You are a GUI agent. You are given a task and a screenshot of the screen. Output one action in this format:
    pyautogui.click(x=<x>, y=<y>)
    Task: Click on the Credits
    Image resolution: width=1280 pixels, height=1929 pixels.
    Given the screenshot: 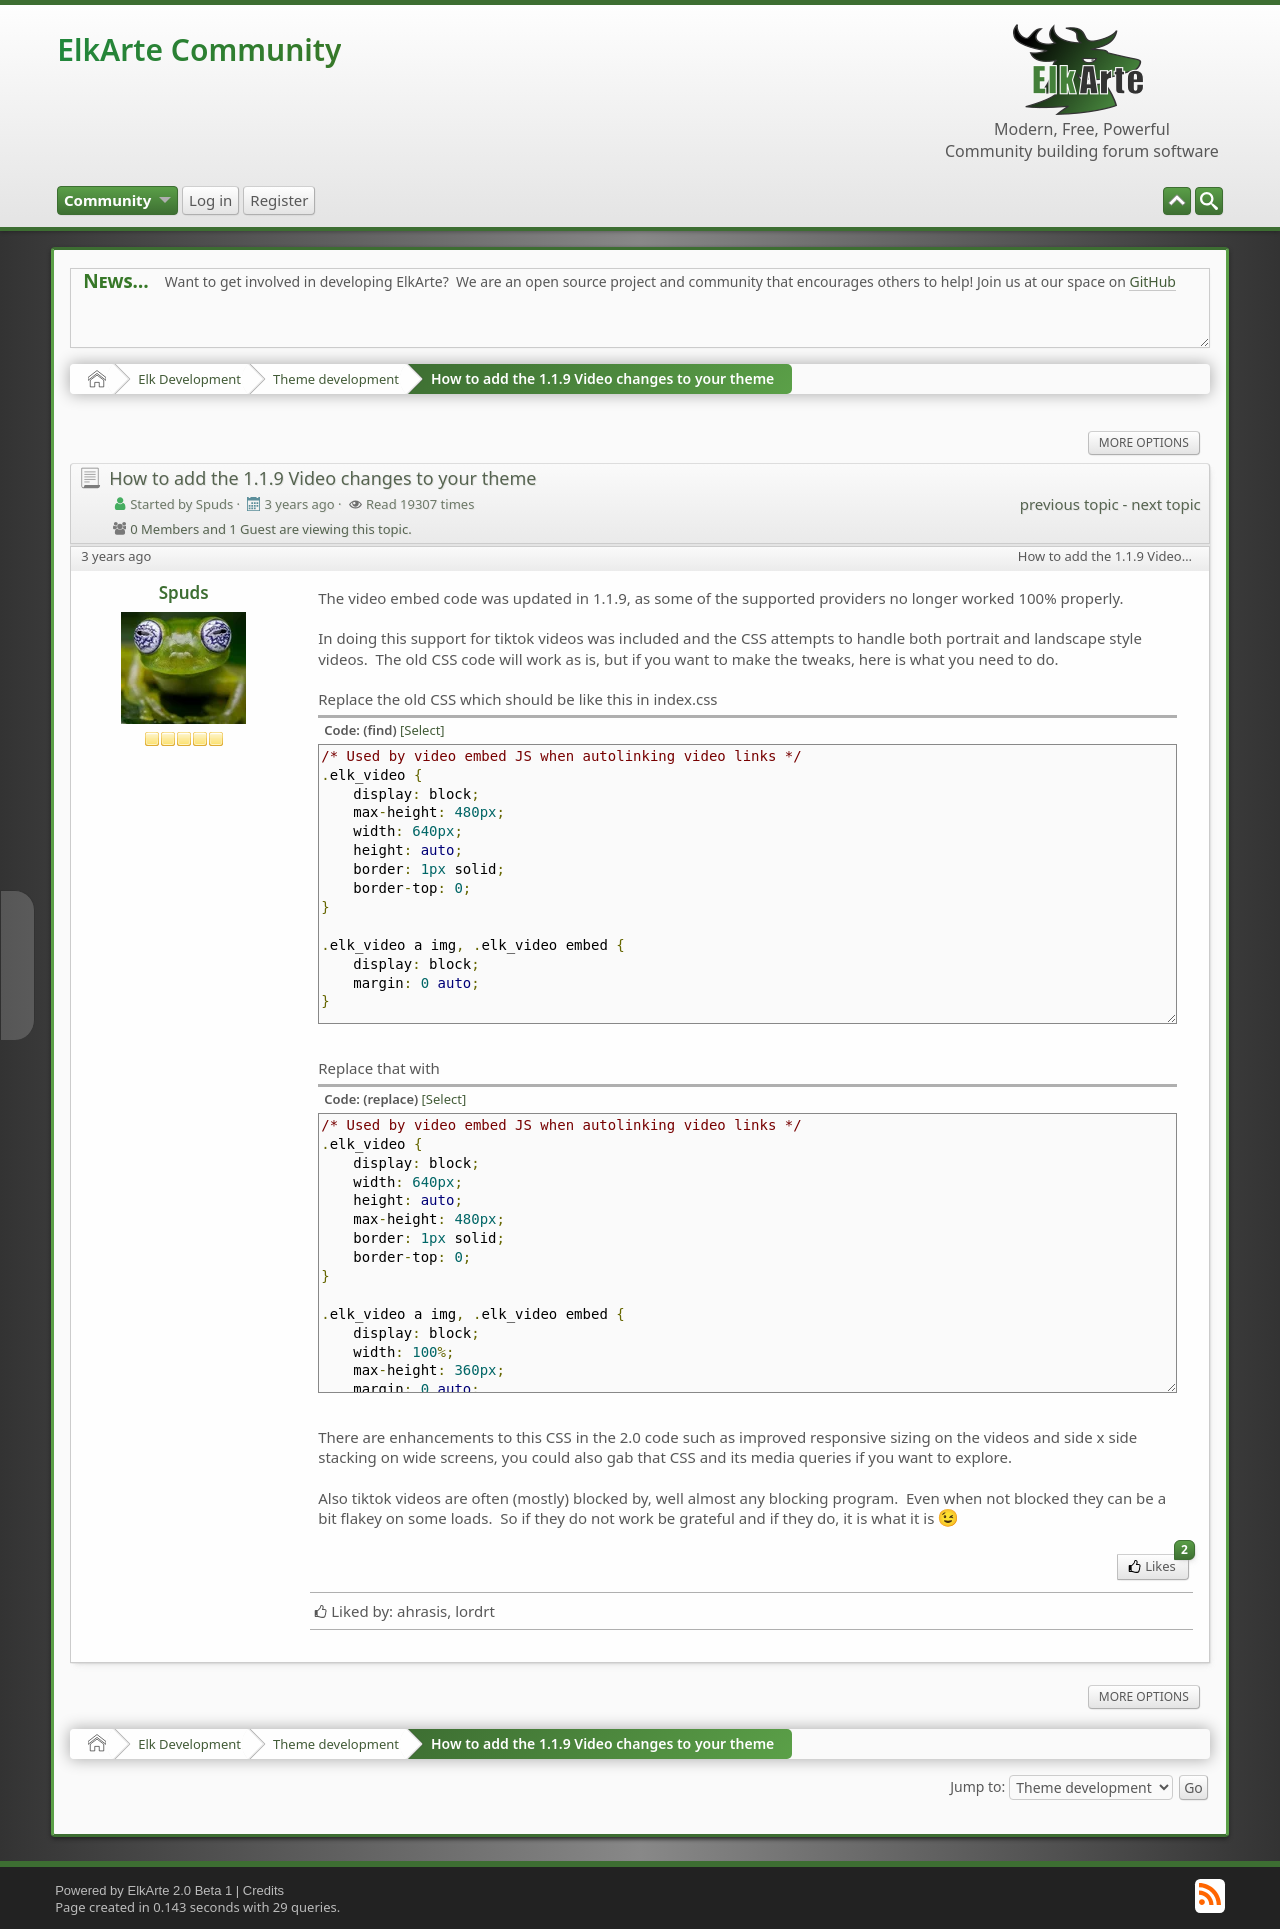 What is the action you would take?
    pyautogui.click(x=263, y=1890)
    